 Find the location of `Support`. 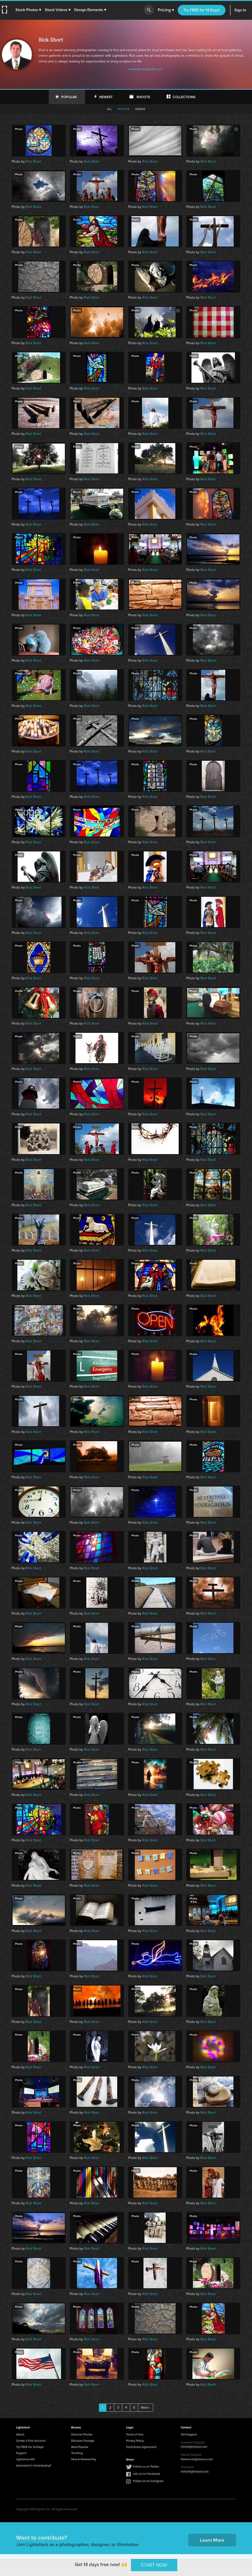

Support is located at coordinates (21, 2453).